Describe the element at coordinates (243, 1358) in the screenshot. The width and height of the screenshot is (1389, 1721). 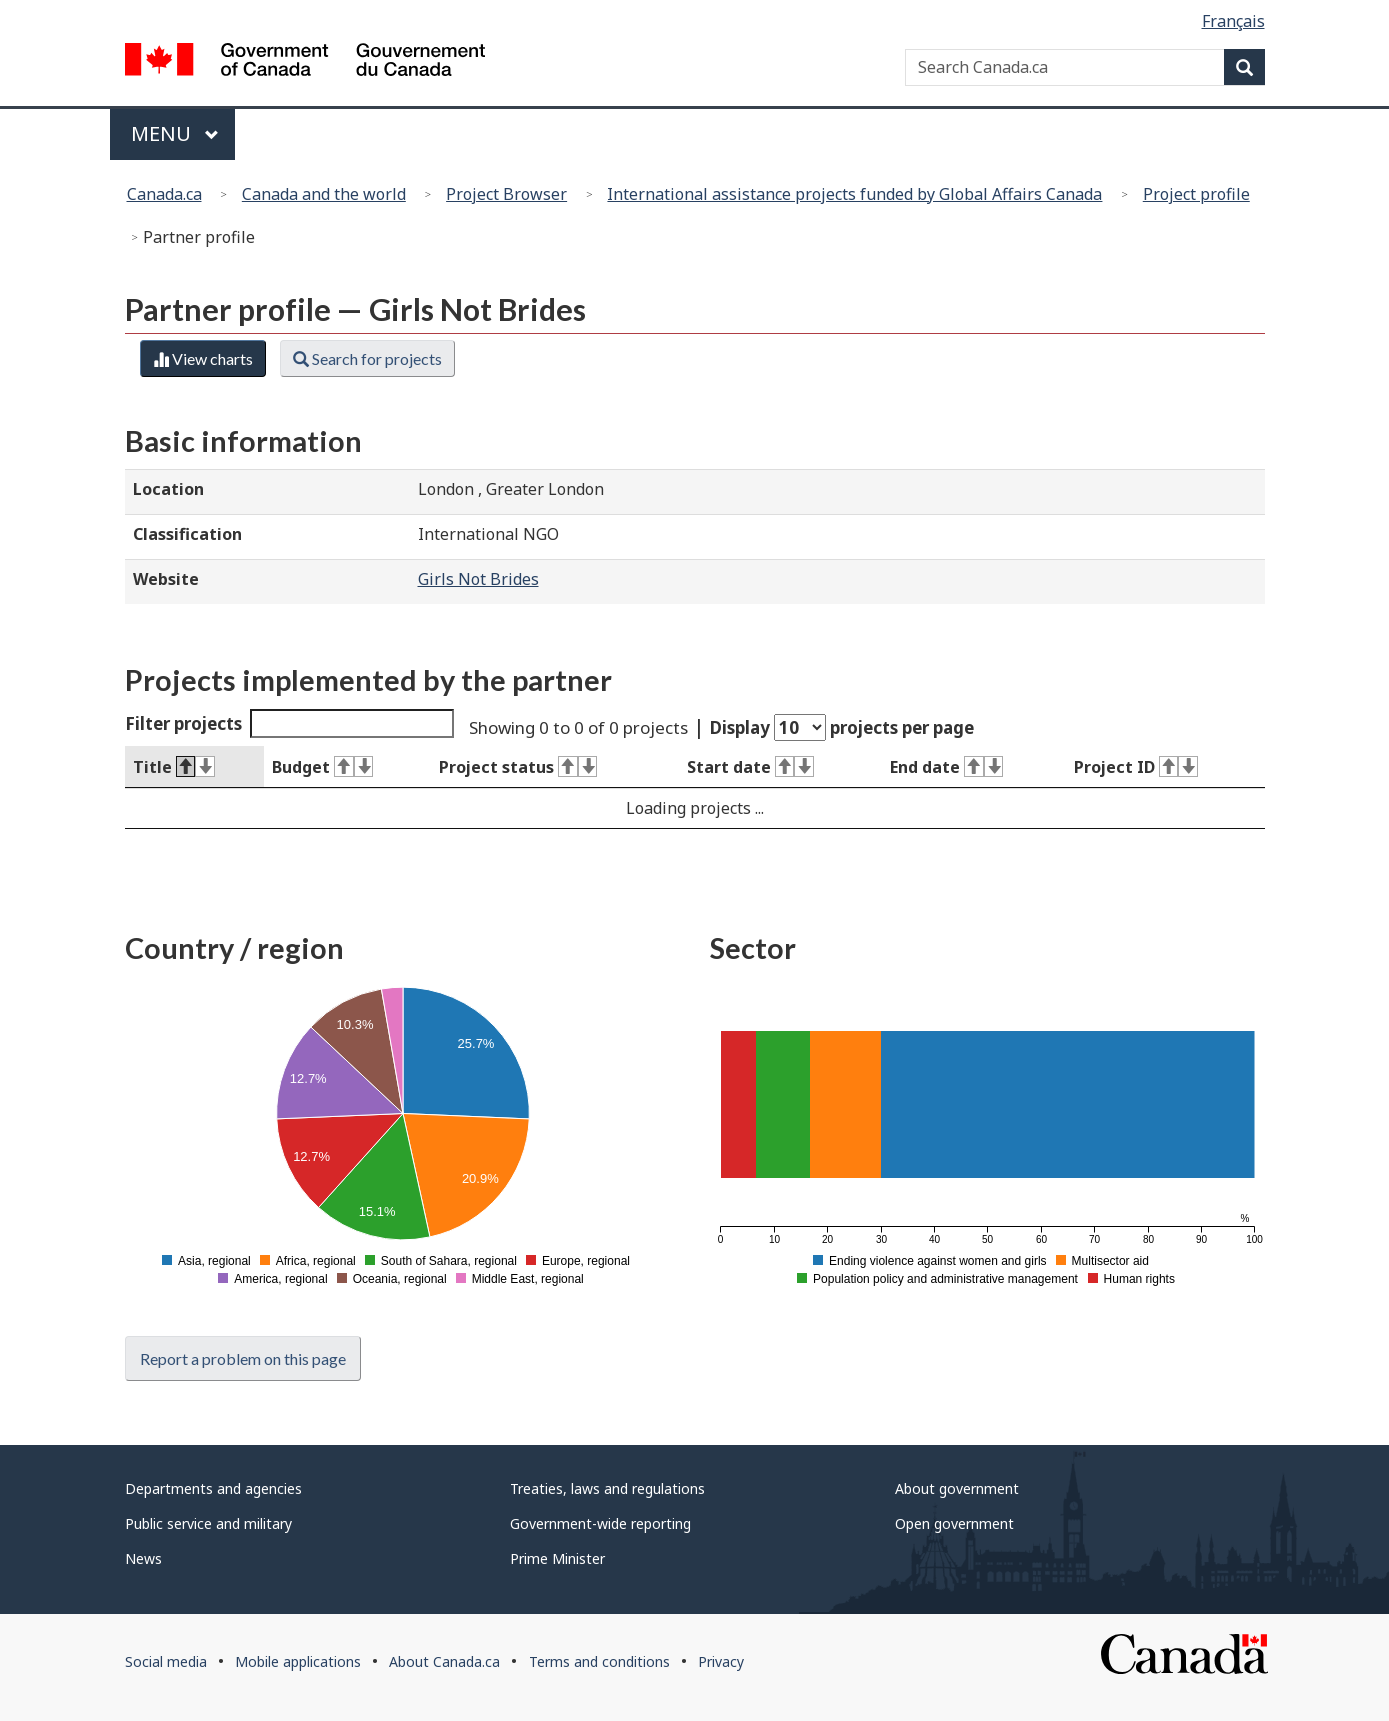
I see `Report a problem on this page` at that location.